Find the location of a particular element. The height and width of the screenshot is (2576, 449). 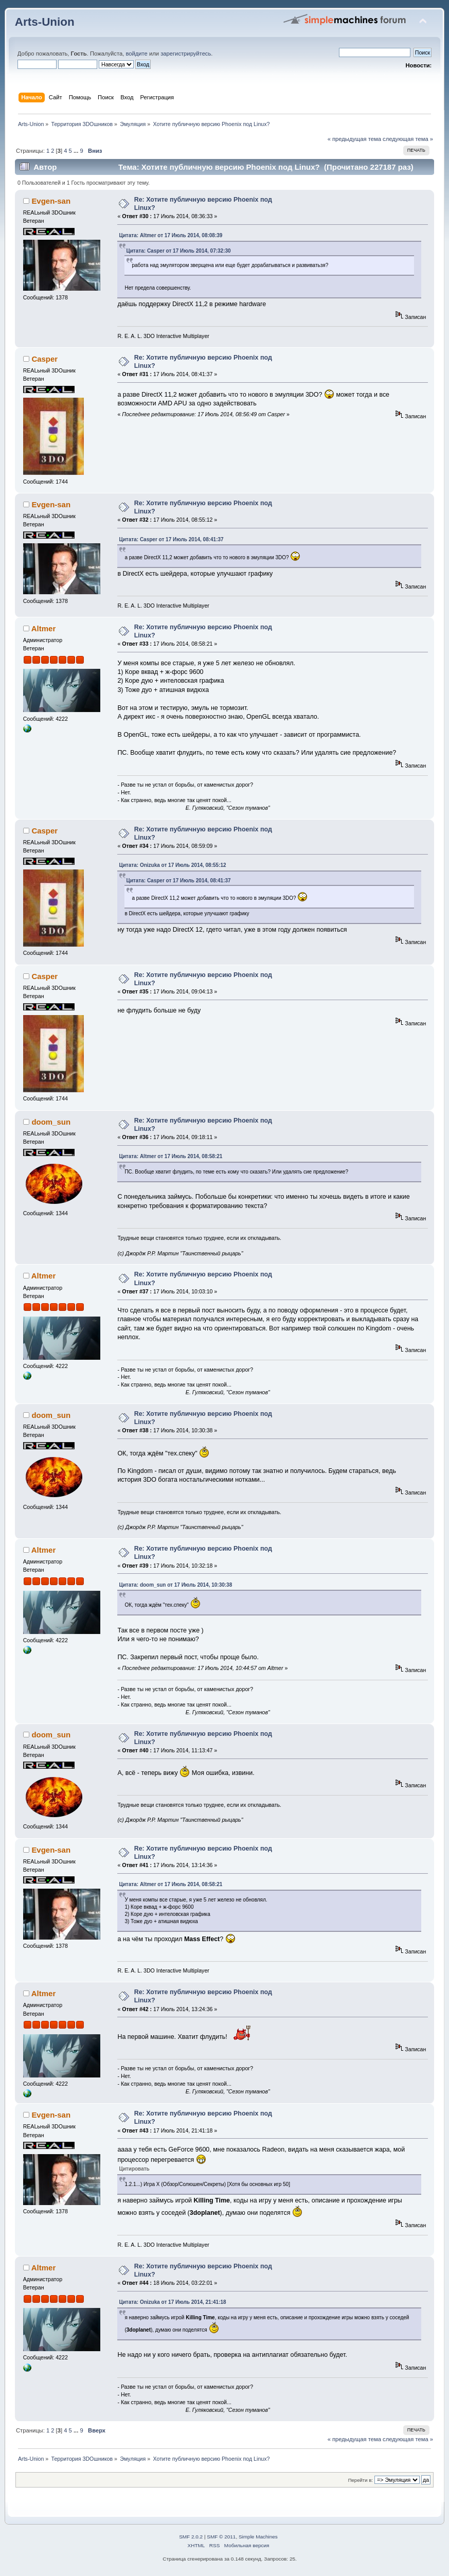

Evgen-san is located at coordinates (50, 201).